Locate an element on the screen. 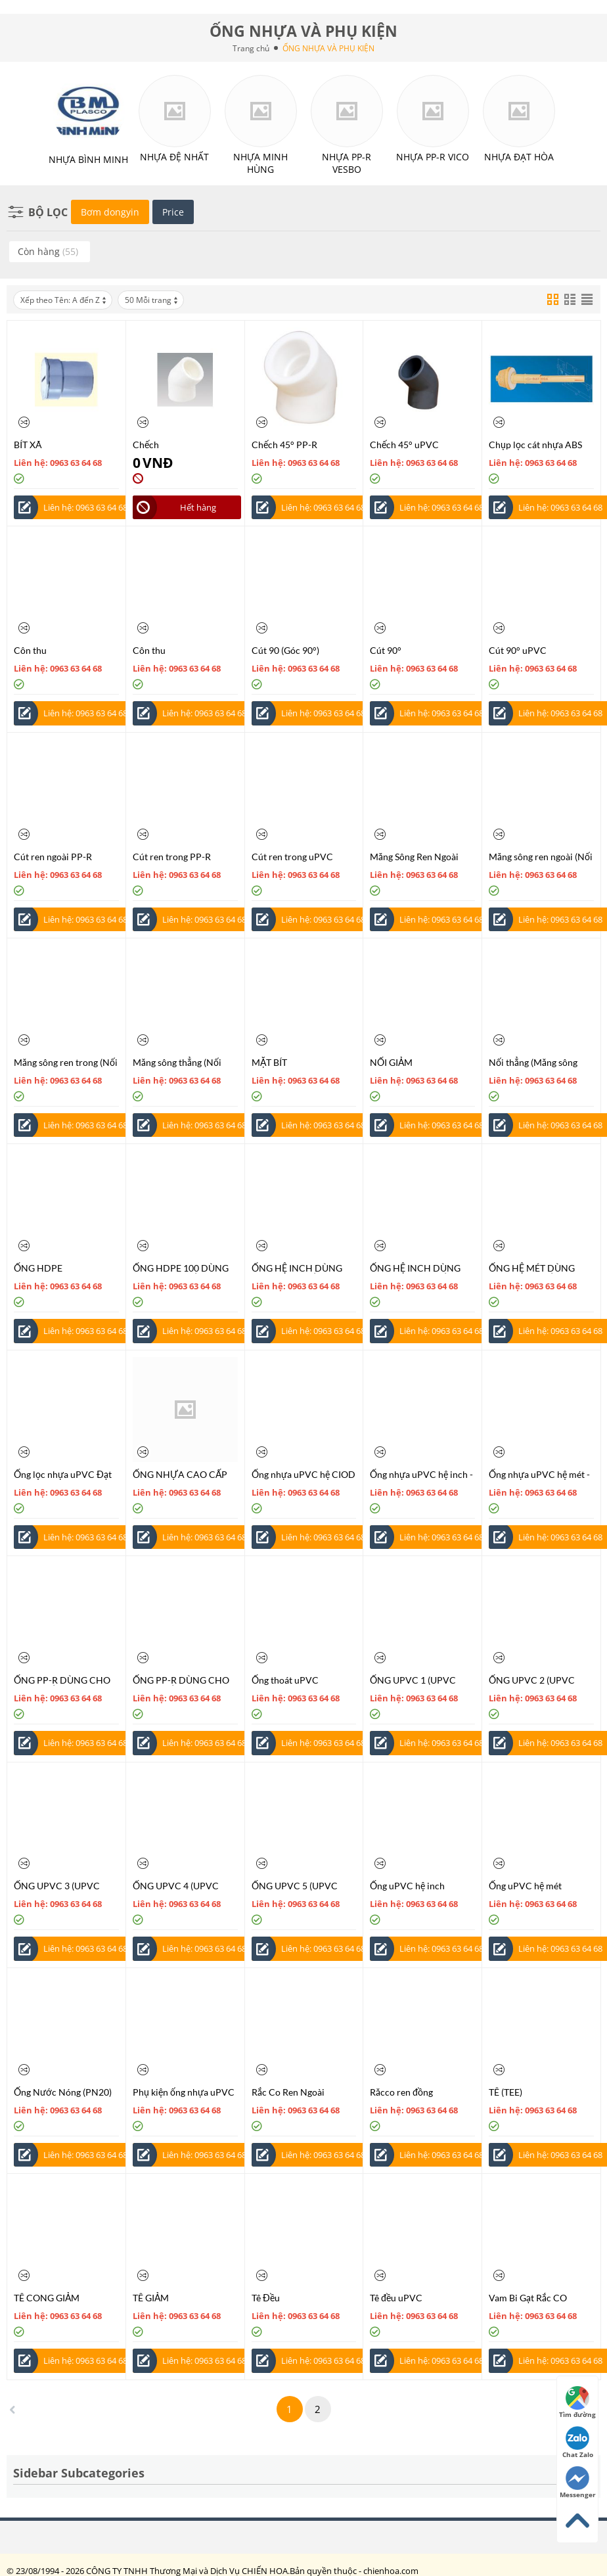 Image resolution: width=607 pixels, height=2576 pixels. ỐNG HỆ INCH DÙNG CHO THOÁT NƯỚC is located at coordinates (415, 1268).